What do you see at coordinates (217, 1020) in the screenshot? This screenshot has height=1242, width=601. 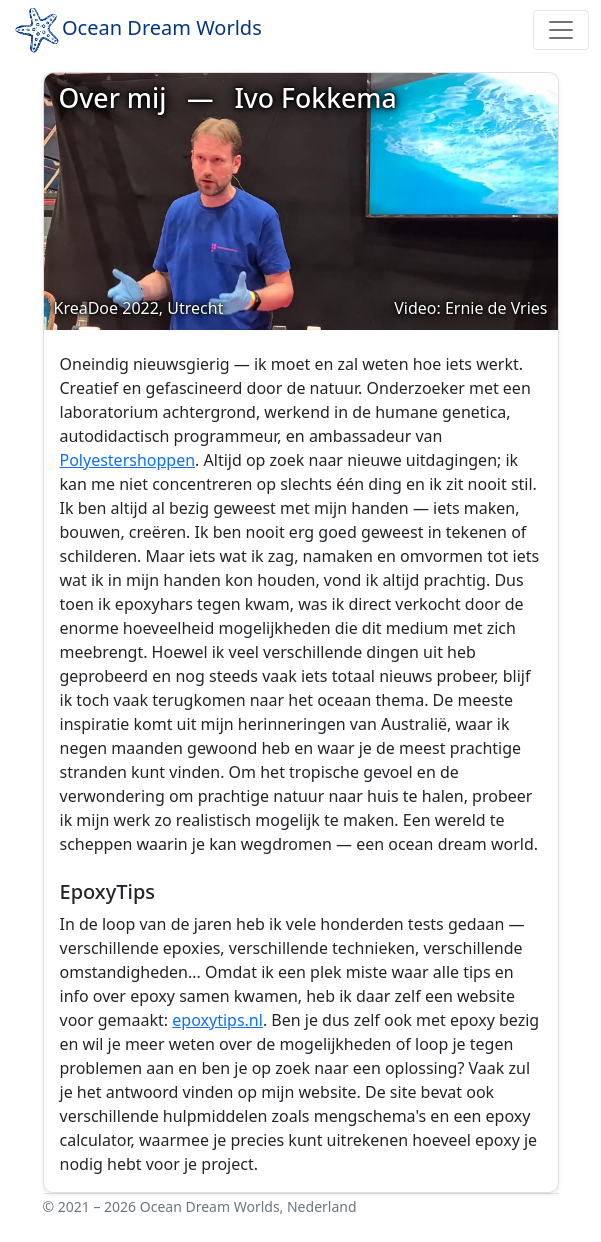 I see `epoxytips.nl` at bounding box center [217, 1020].